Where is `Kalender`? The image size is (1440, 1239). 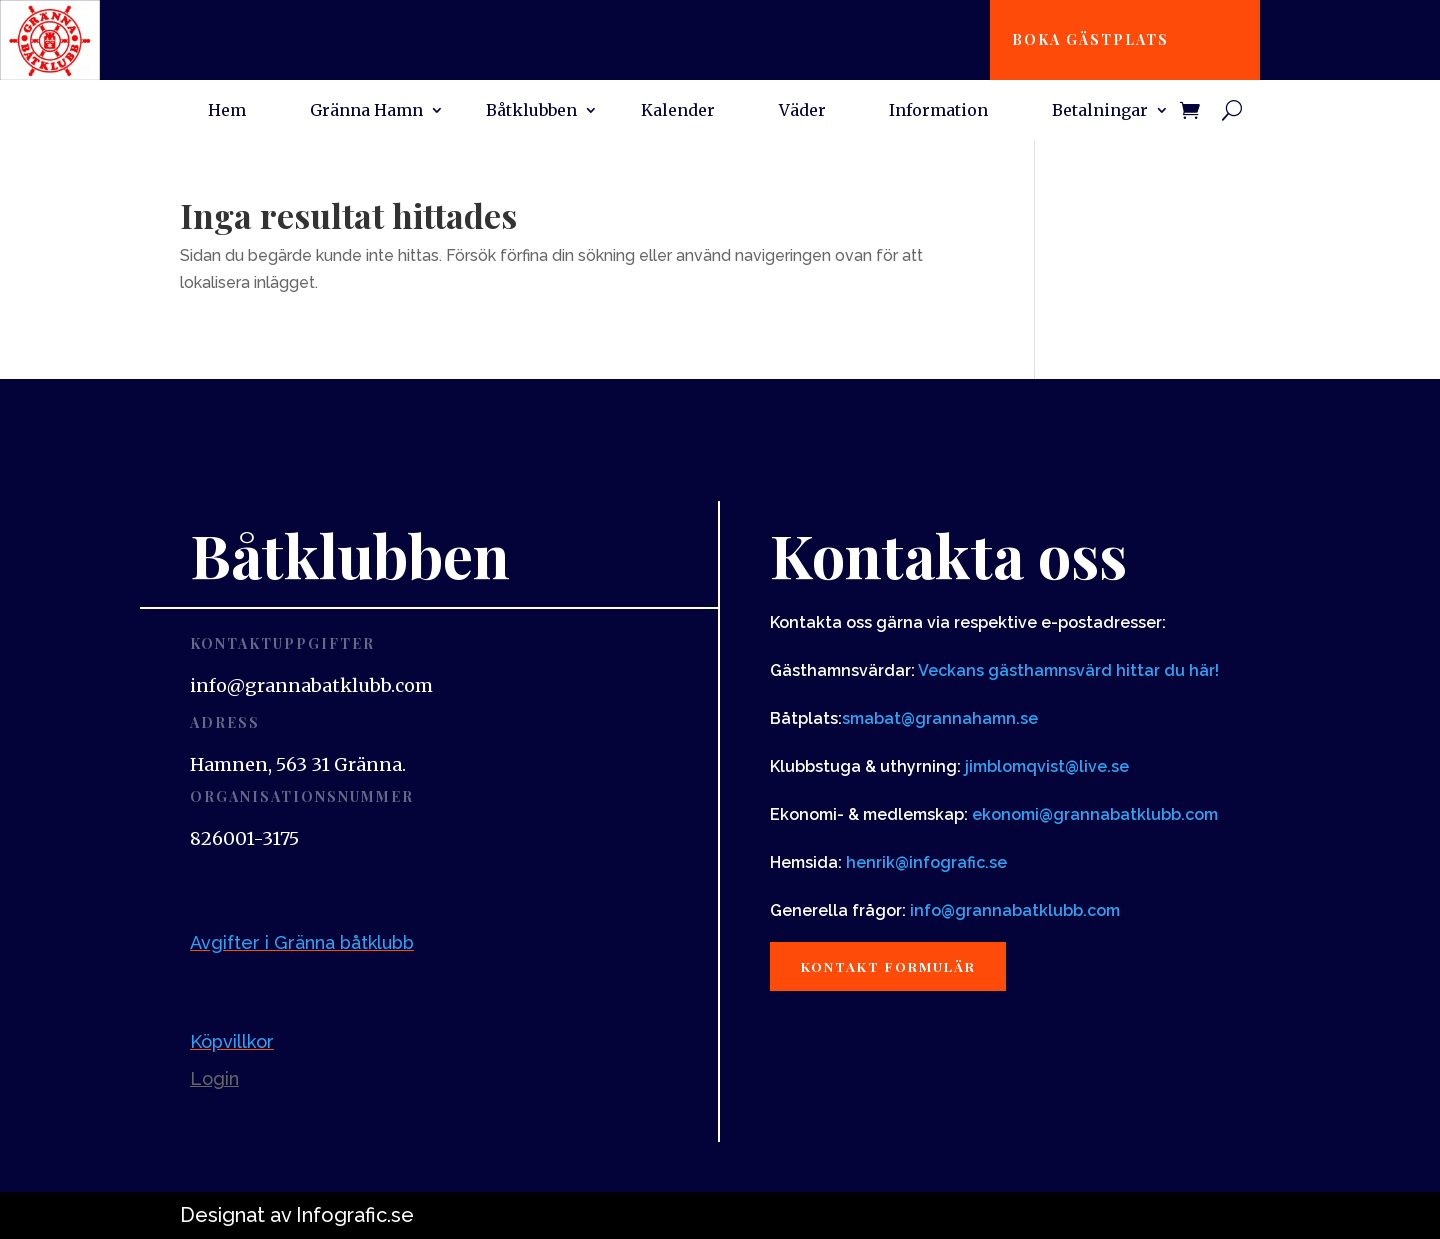
Kalender is located at coordinates (678, 111).